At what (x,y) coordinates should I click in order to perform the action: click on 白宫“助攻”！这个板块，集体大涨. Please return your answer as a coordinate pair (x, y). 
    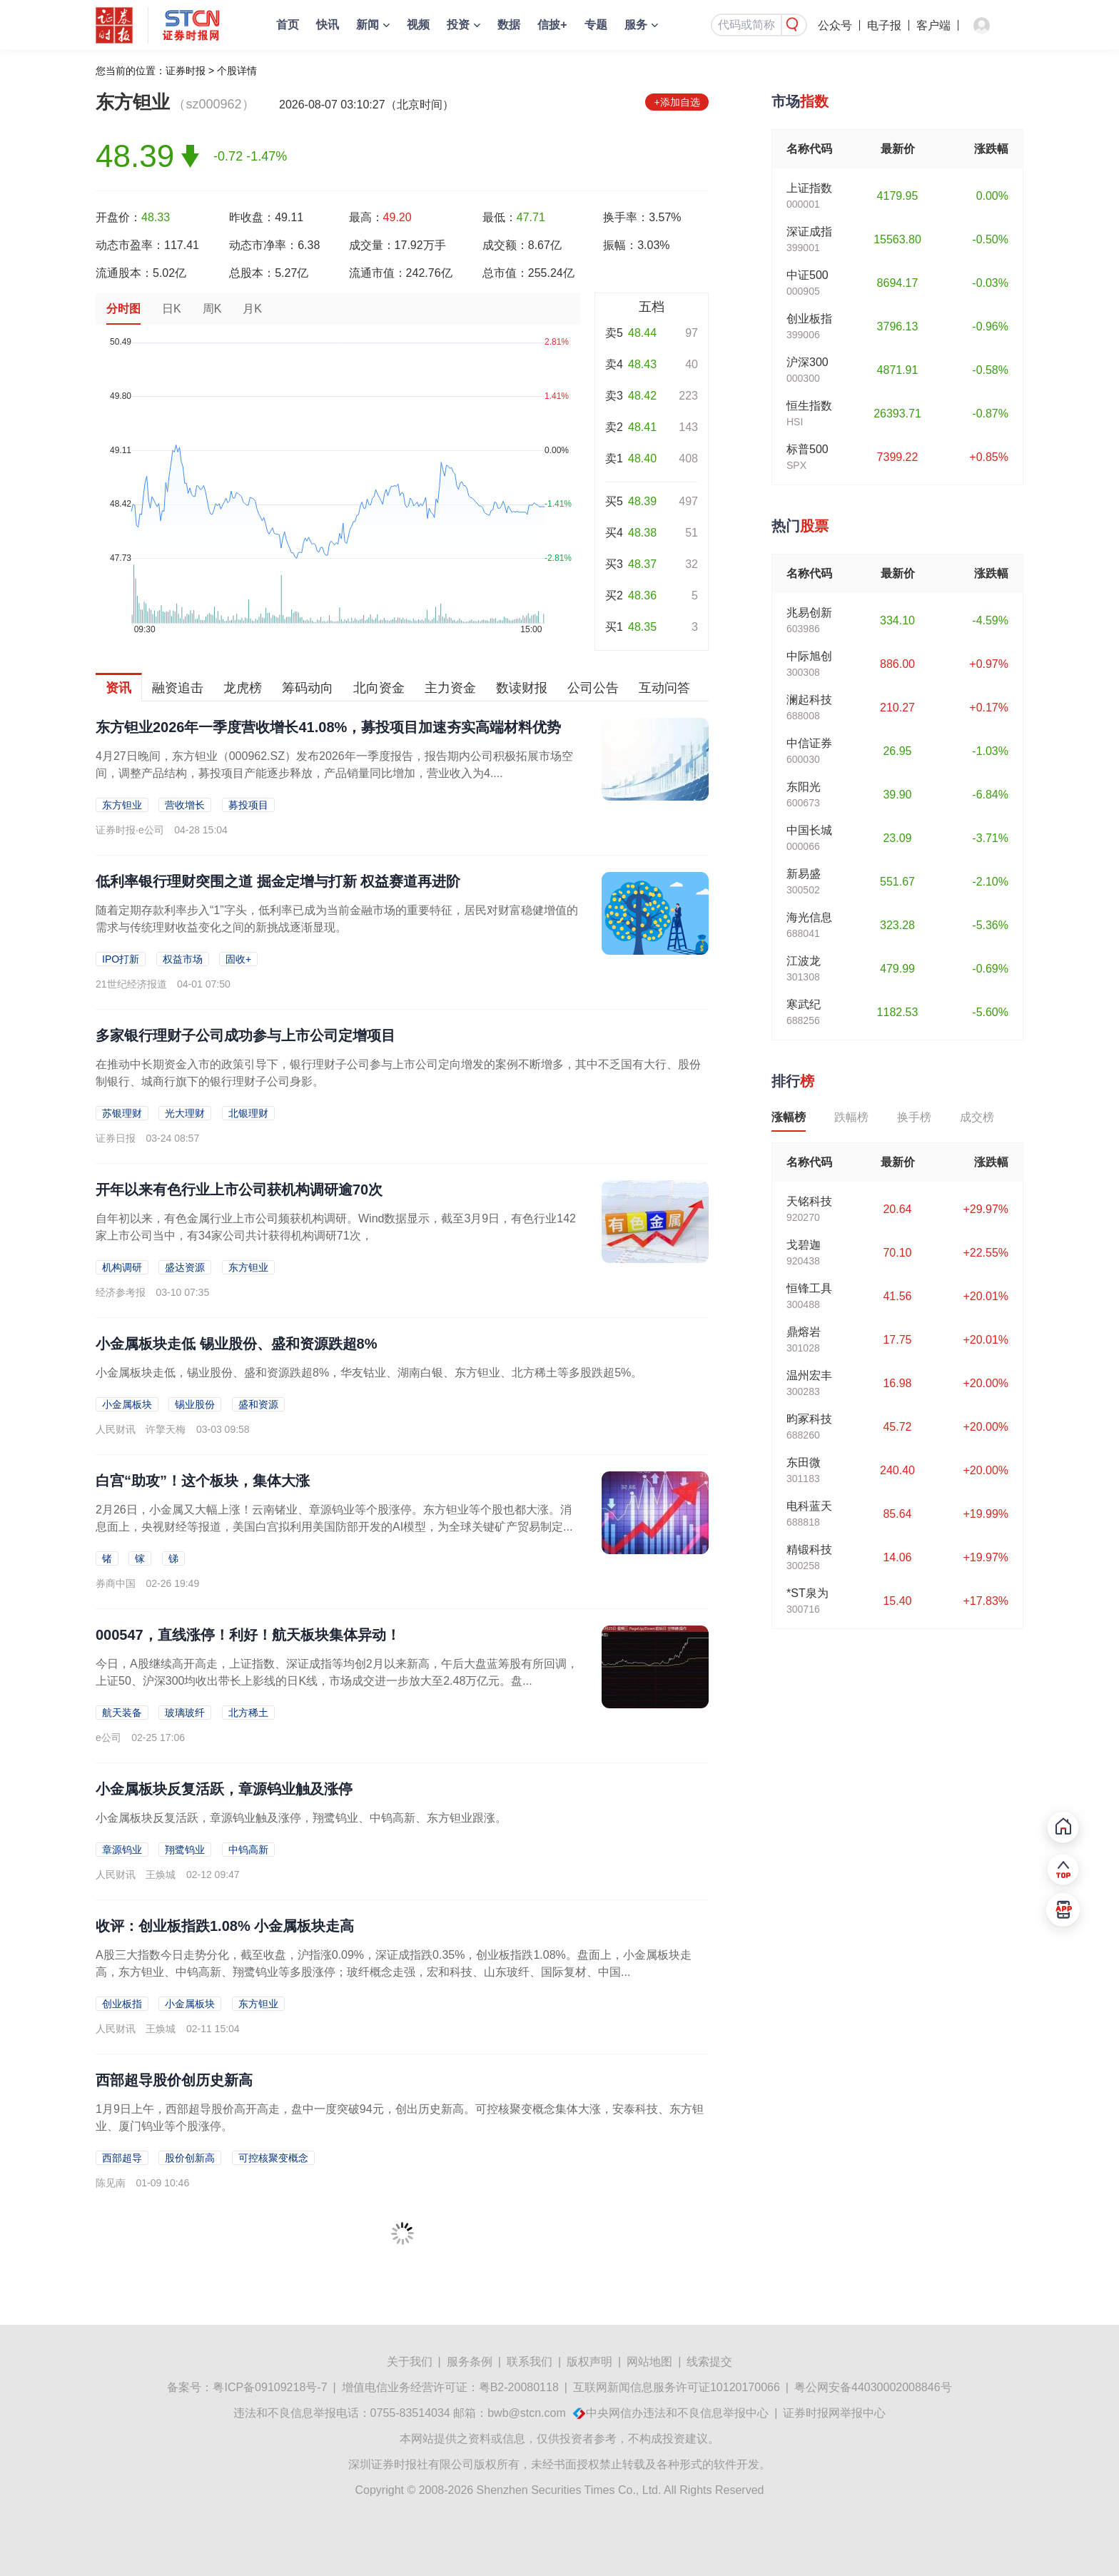
    Looking at the image, I should click on (203, 1481).